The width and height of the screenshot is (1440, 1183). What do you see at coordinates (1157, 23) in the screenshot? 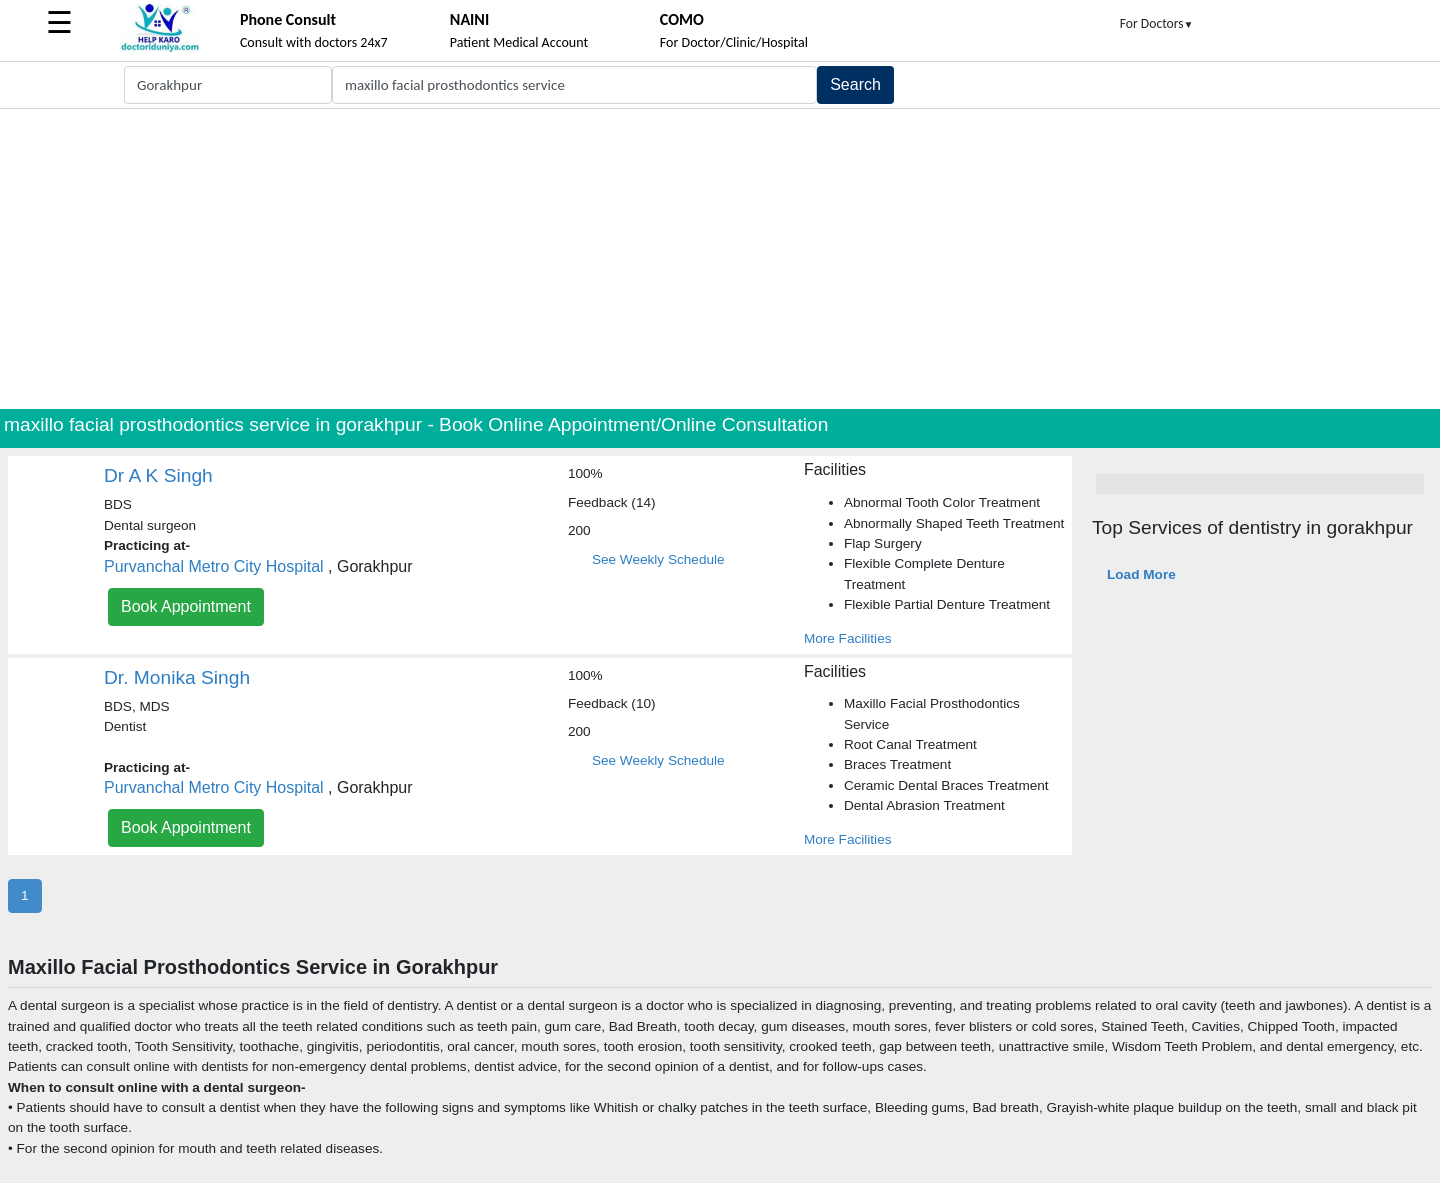
I see `For Doctors` at bounding box center [1157, 23].